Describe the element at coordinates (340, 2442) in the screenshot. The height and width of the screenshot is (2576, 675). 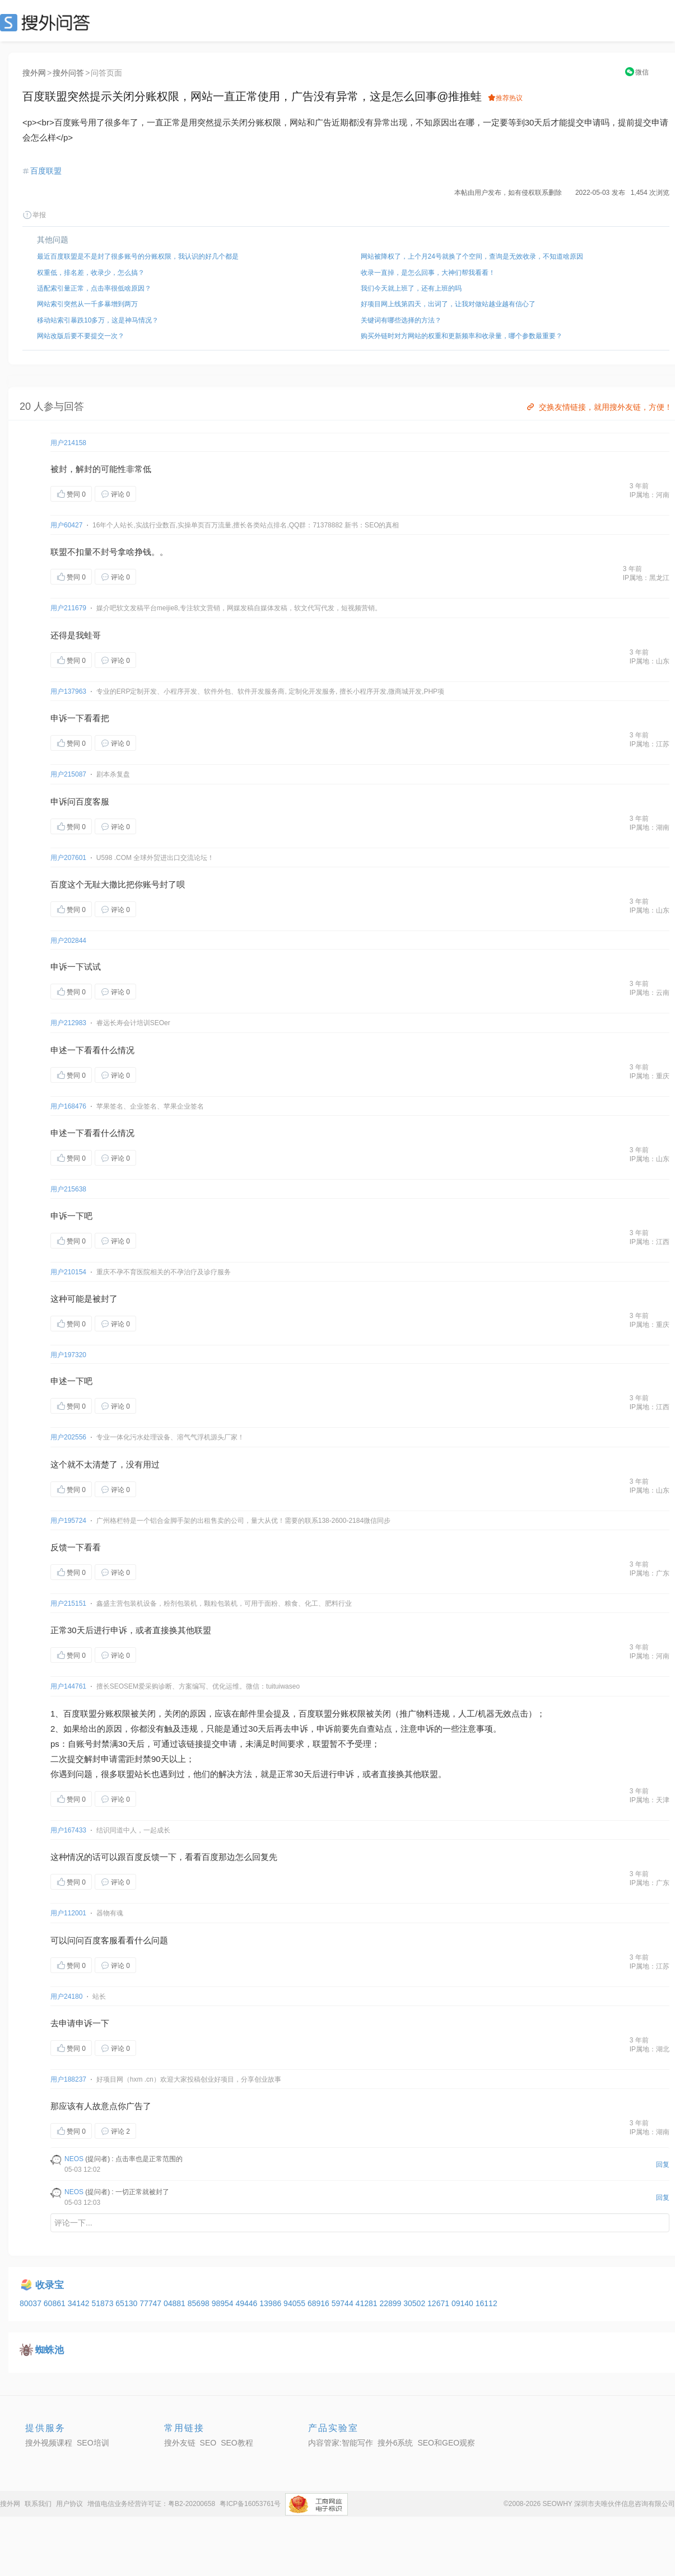
I see `内容管家:智能写作` at that location.